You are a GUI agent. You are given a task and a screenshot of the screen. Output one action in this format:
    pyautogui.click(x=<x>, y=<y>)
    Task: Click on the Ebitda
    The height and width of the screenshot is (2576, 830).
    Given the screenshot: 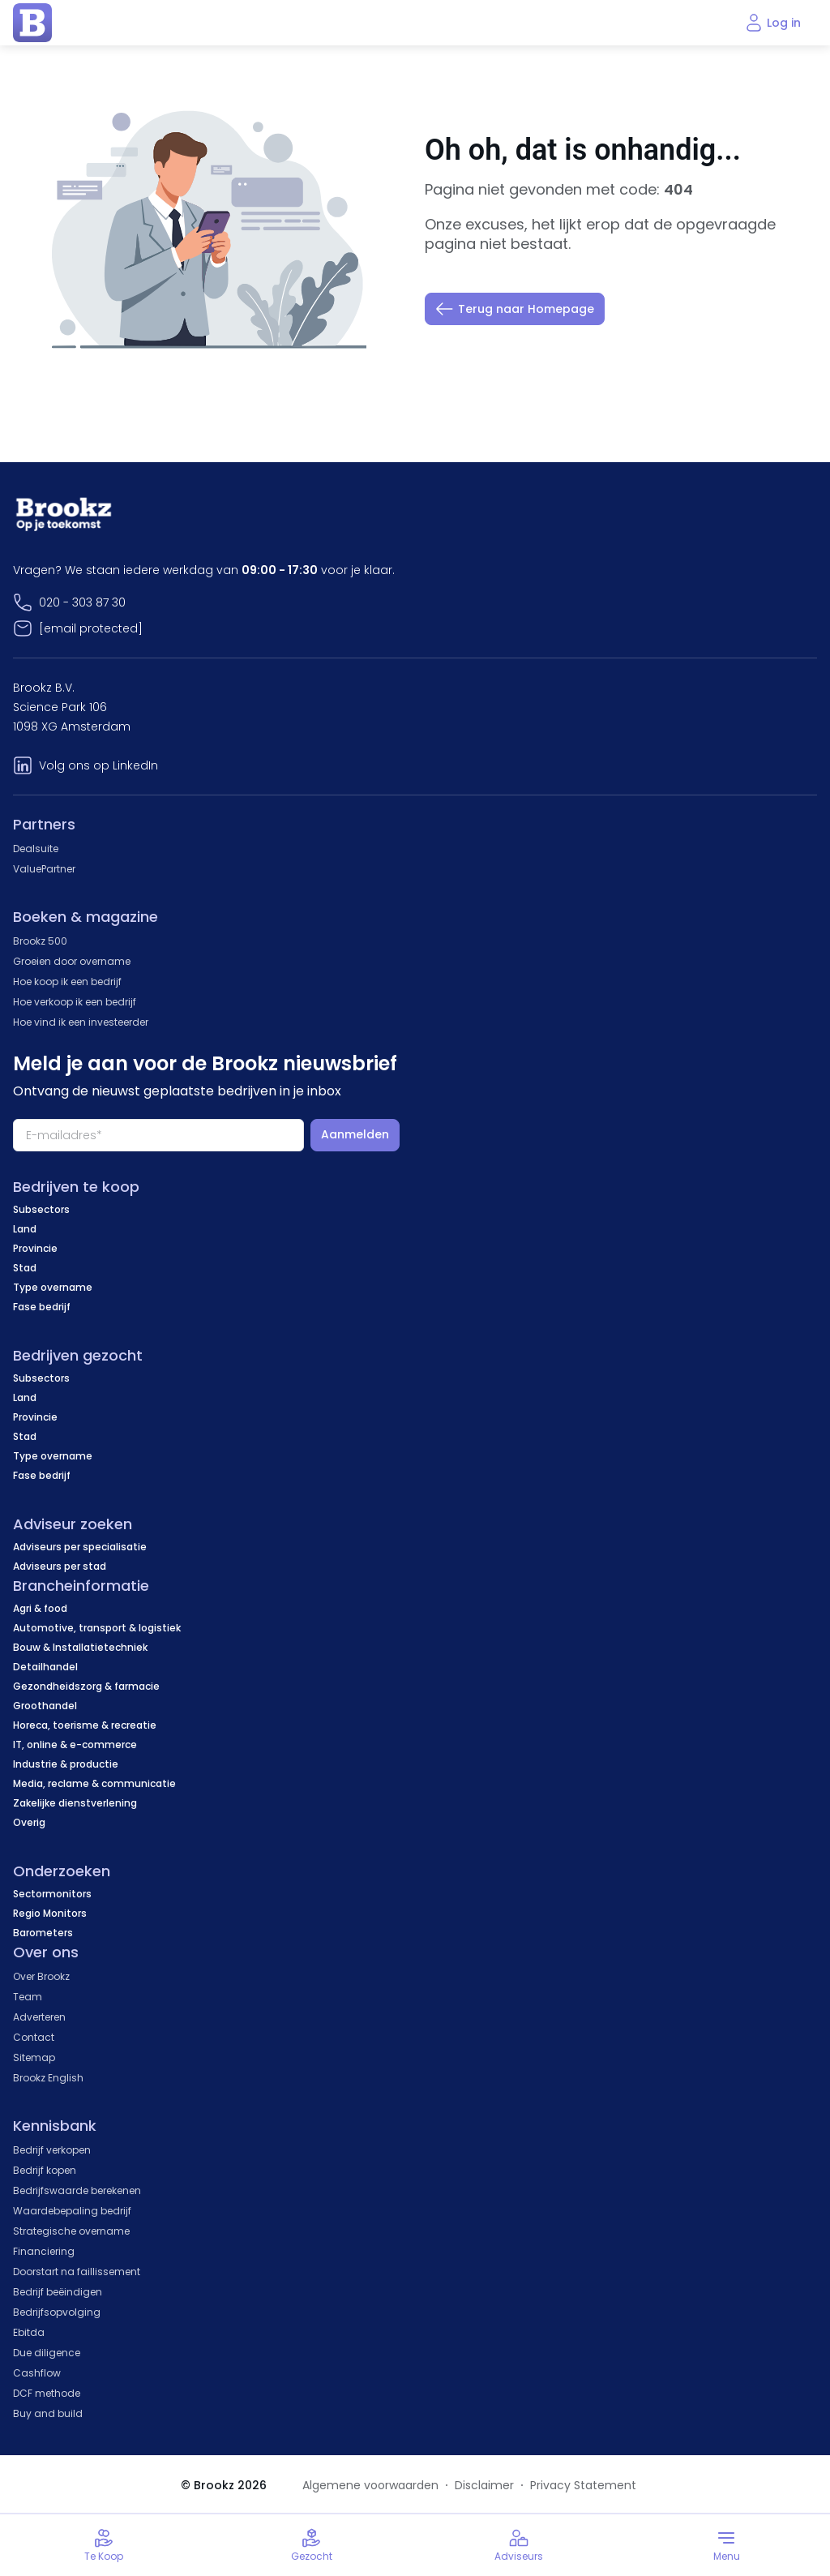 What is the action you would take?
    pyautogui.click(x=29, y=2332)
    